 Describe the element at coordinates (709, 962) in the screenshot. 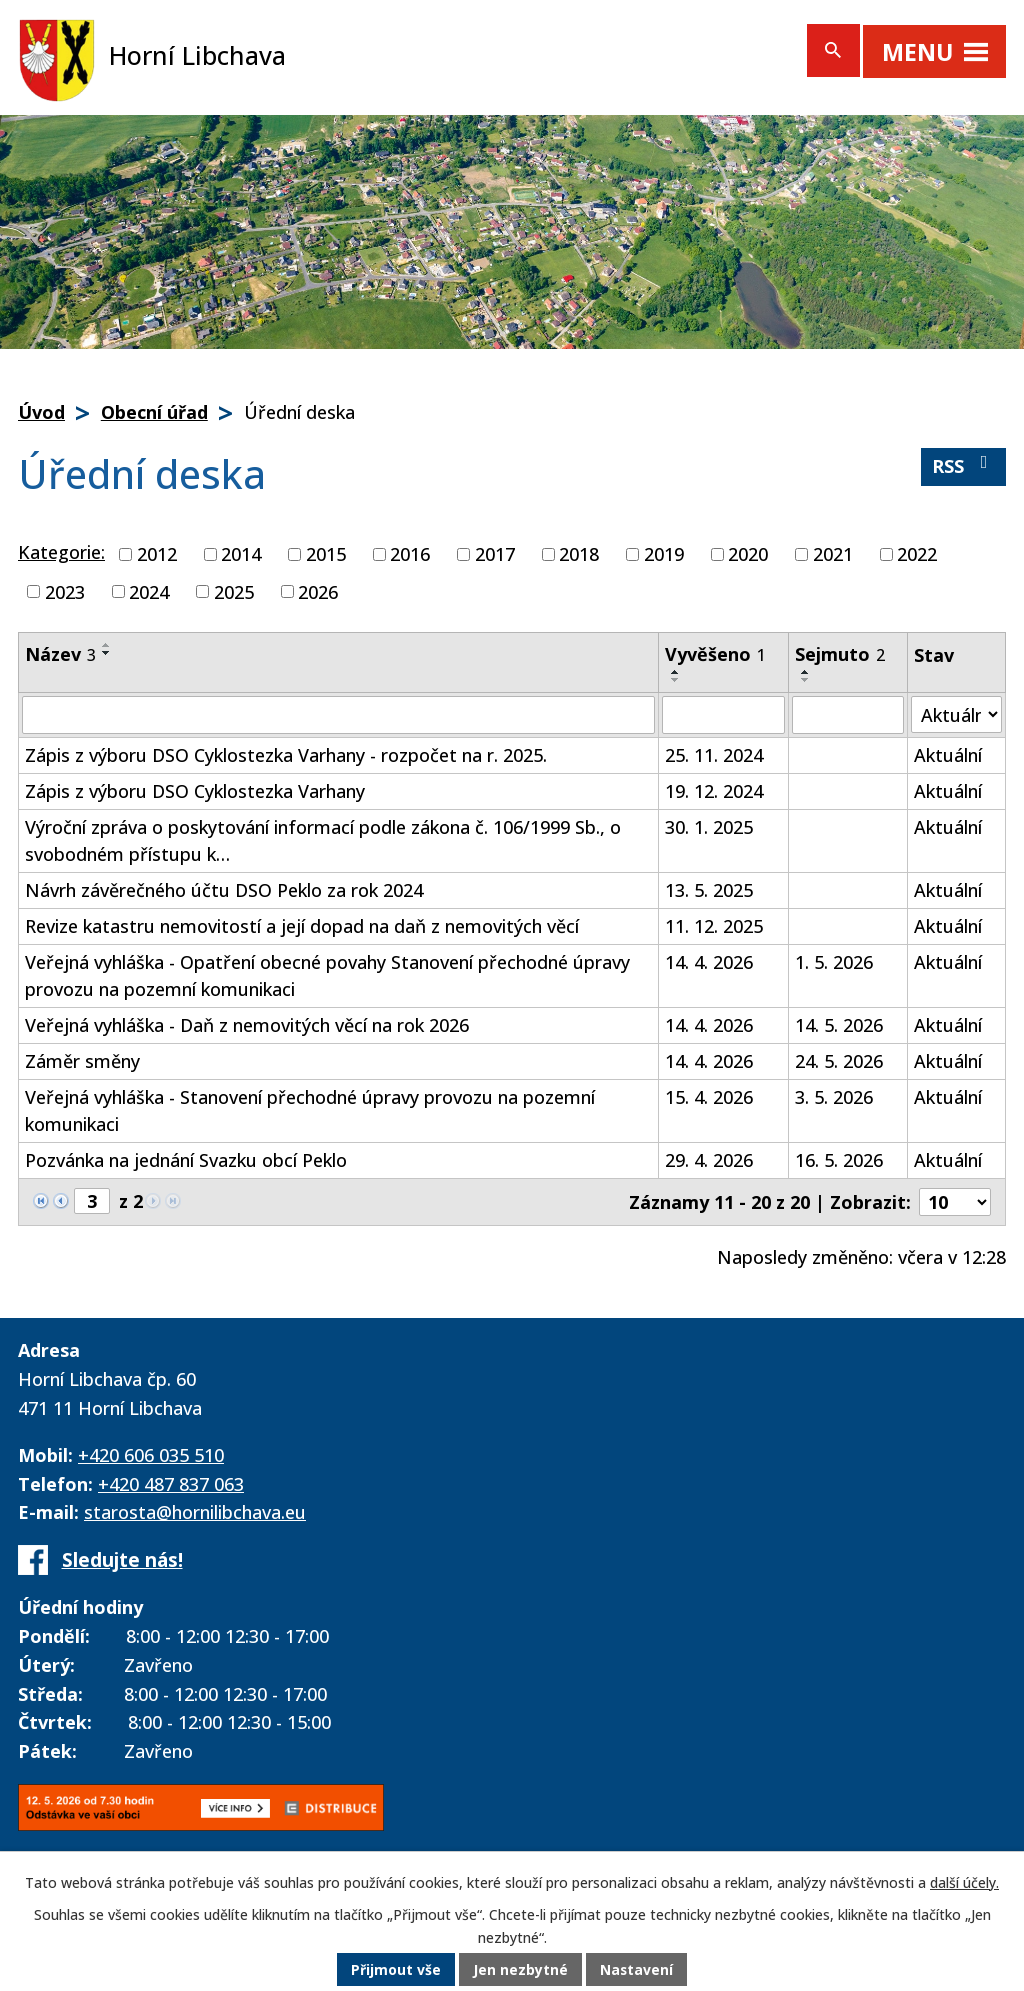

I see `14. 4. 2026` at that location.